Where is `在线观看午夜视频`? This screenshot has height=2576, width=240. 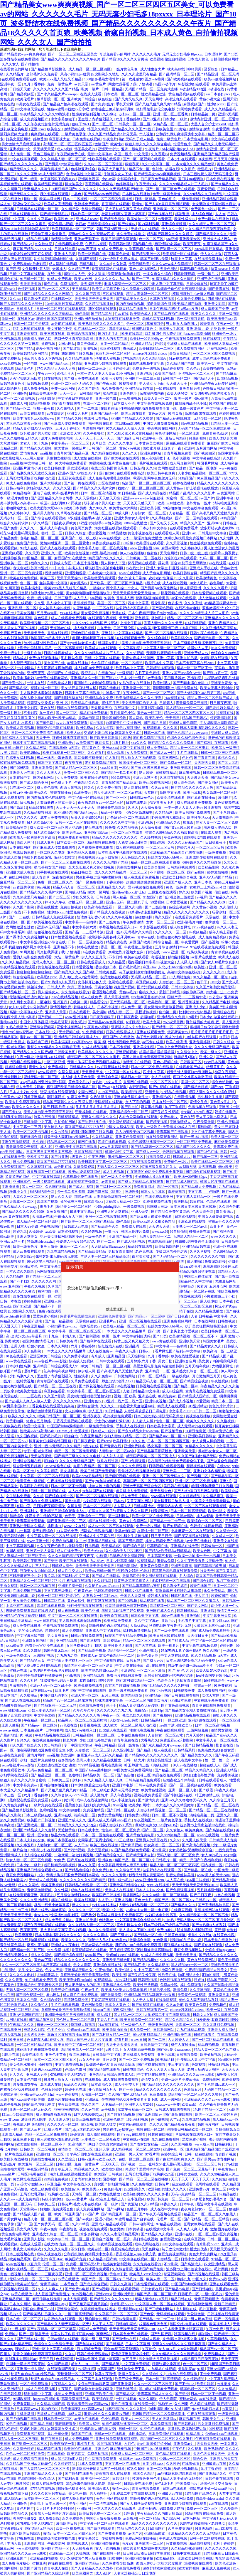 在线观看午夜视频 is located at coordinates (102, 618).